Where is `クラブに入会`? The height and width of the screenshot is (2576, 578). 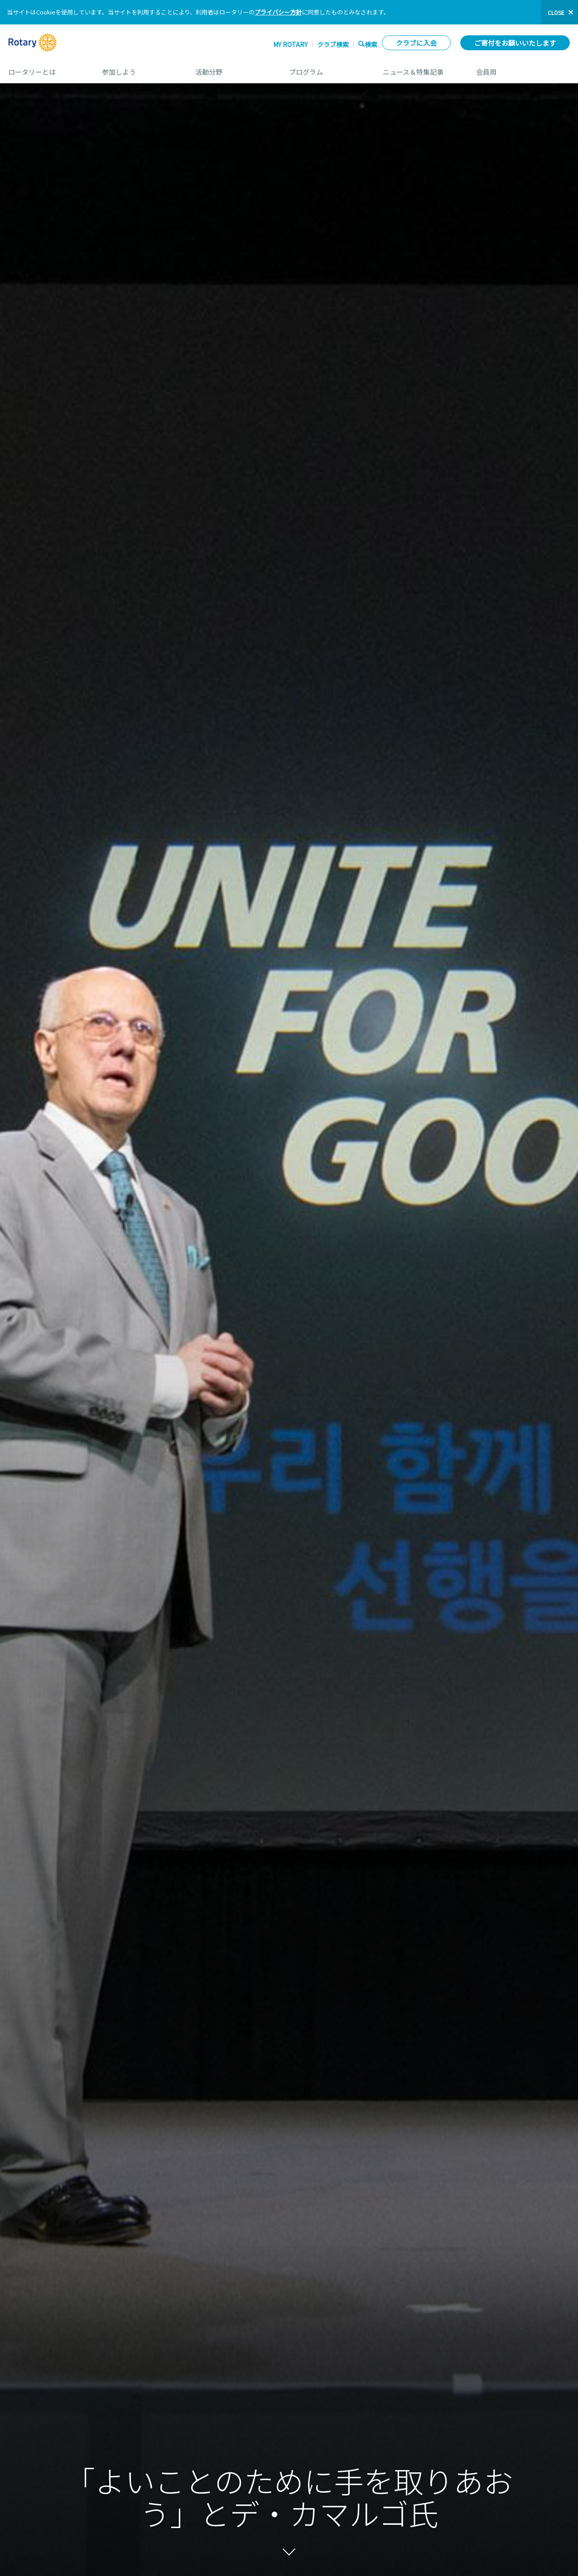 クラブに入会 is located at coordinates (416, 43).